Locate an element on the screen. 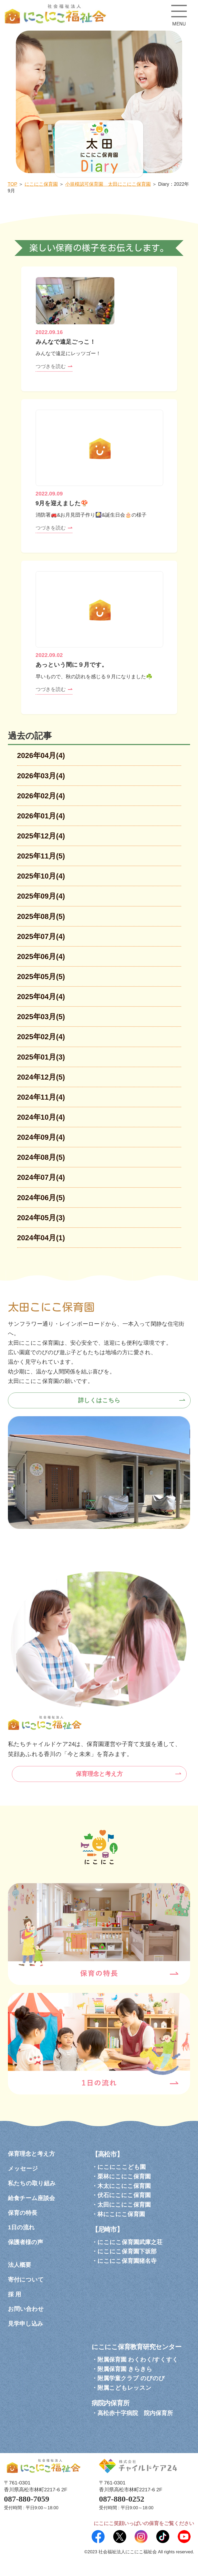 The image size is (198, 2576). 太田にこにこ保育園 is located at coordinates (124, 2204).